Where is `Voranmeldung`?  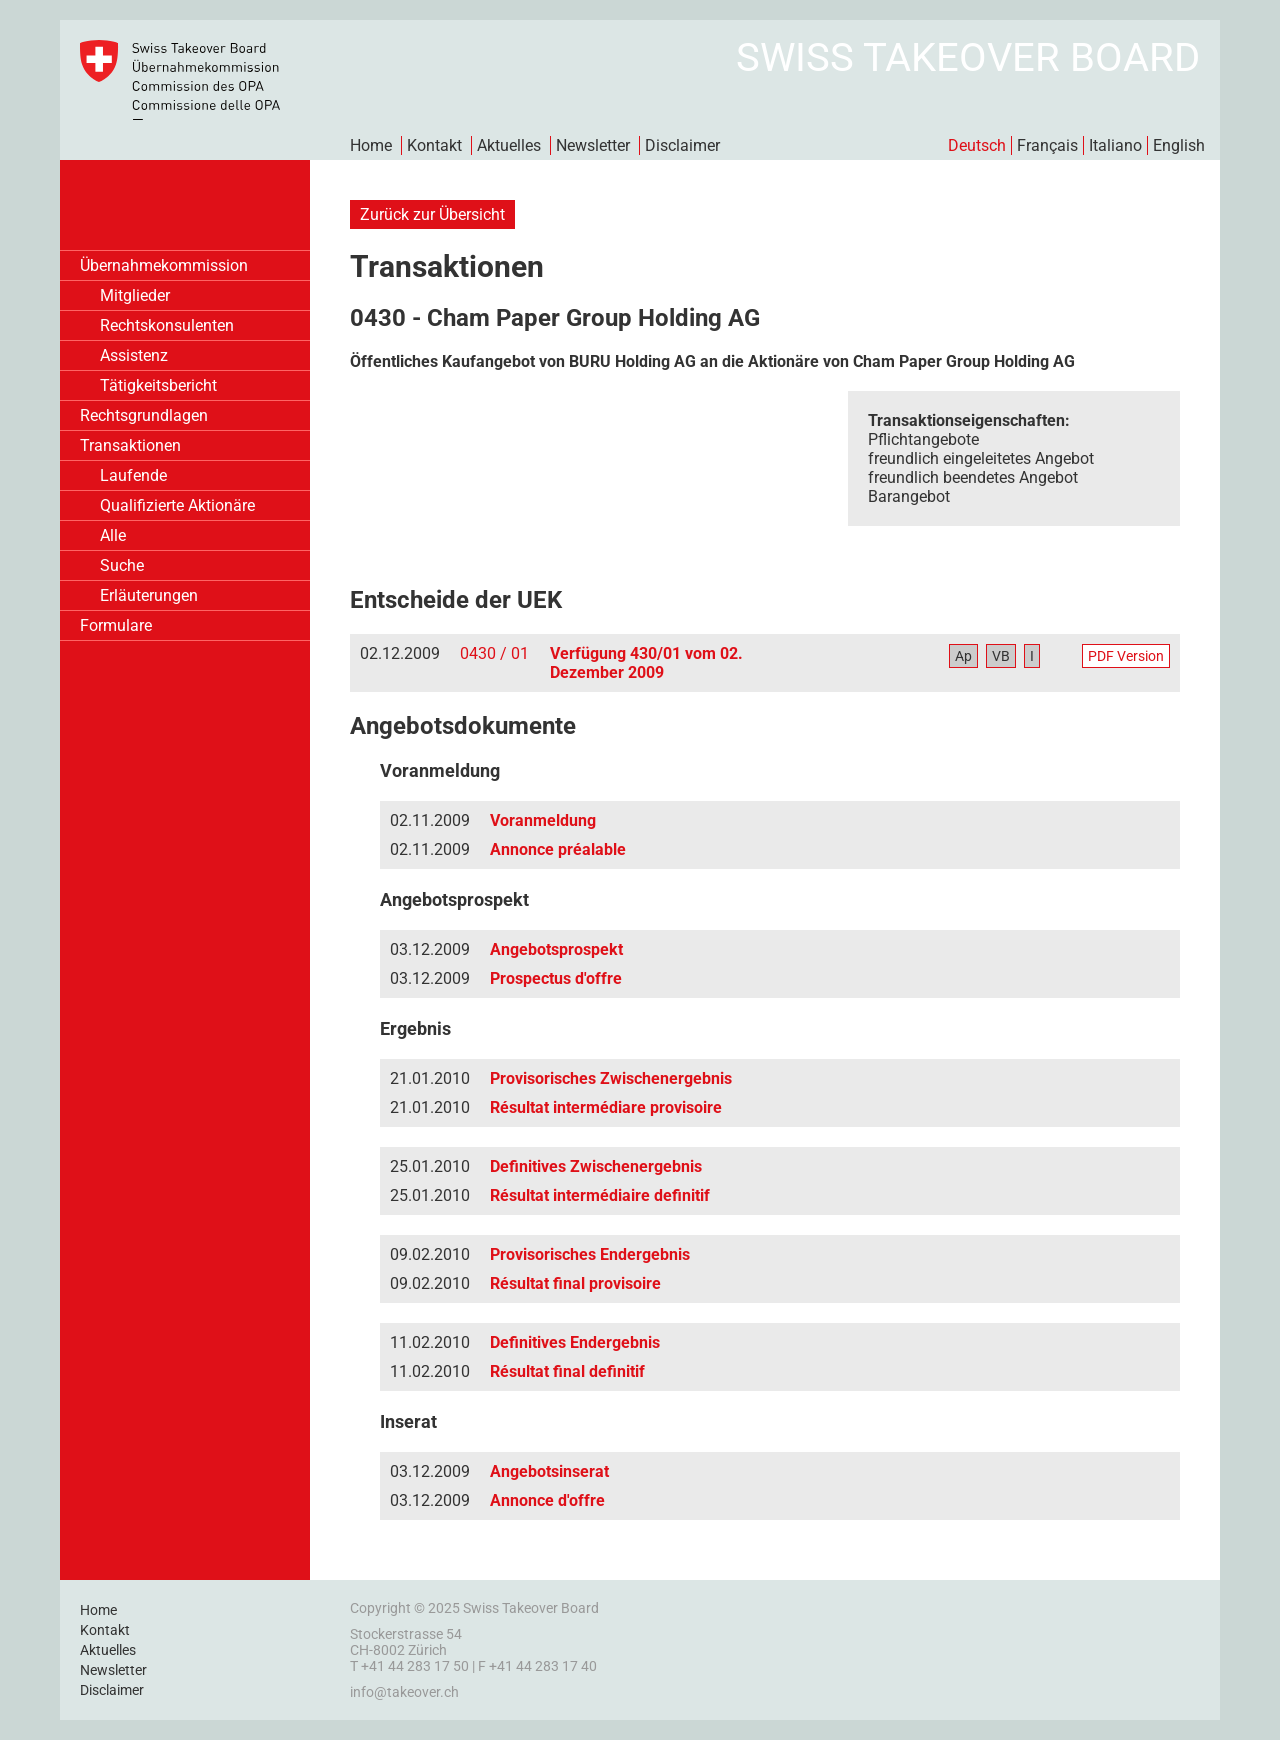 Voranmeldung is located at coordinates (543, 820).